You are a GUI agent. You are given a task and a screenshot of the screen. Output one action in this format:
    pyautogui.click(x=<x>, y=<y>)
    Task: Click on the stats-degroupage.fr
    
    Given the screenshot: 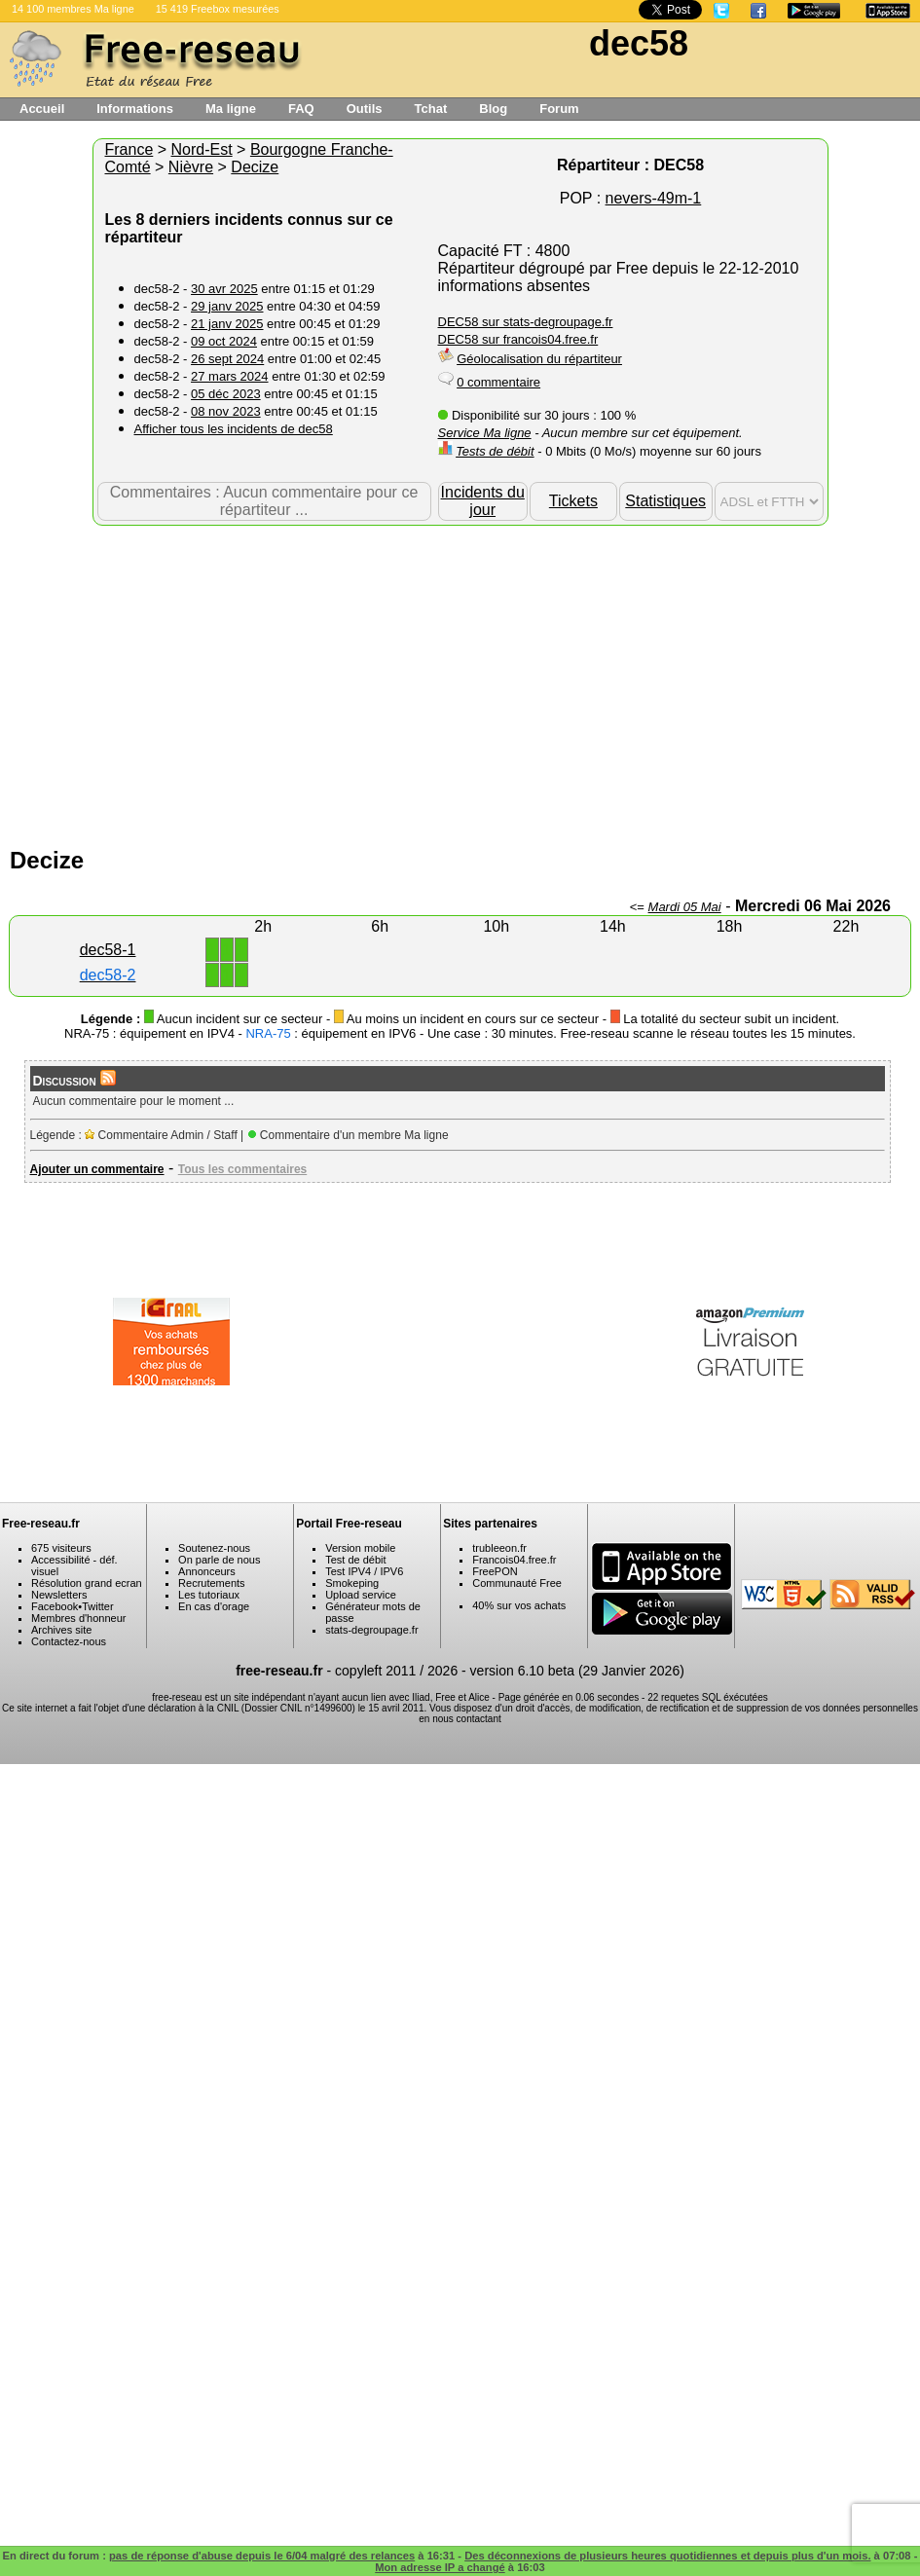 What is the action you would take?
    pyautogui.click(x=371, y=1630)
    